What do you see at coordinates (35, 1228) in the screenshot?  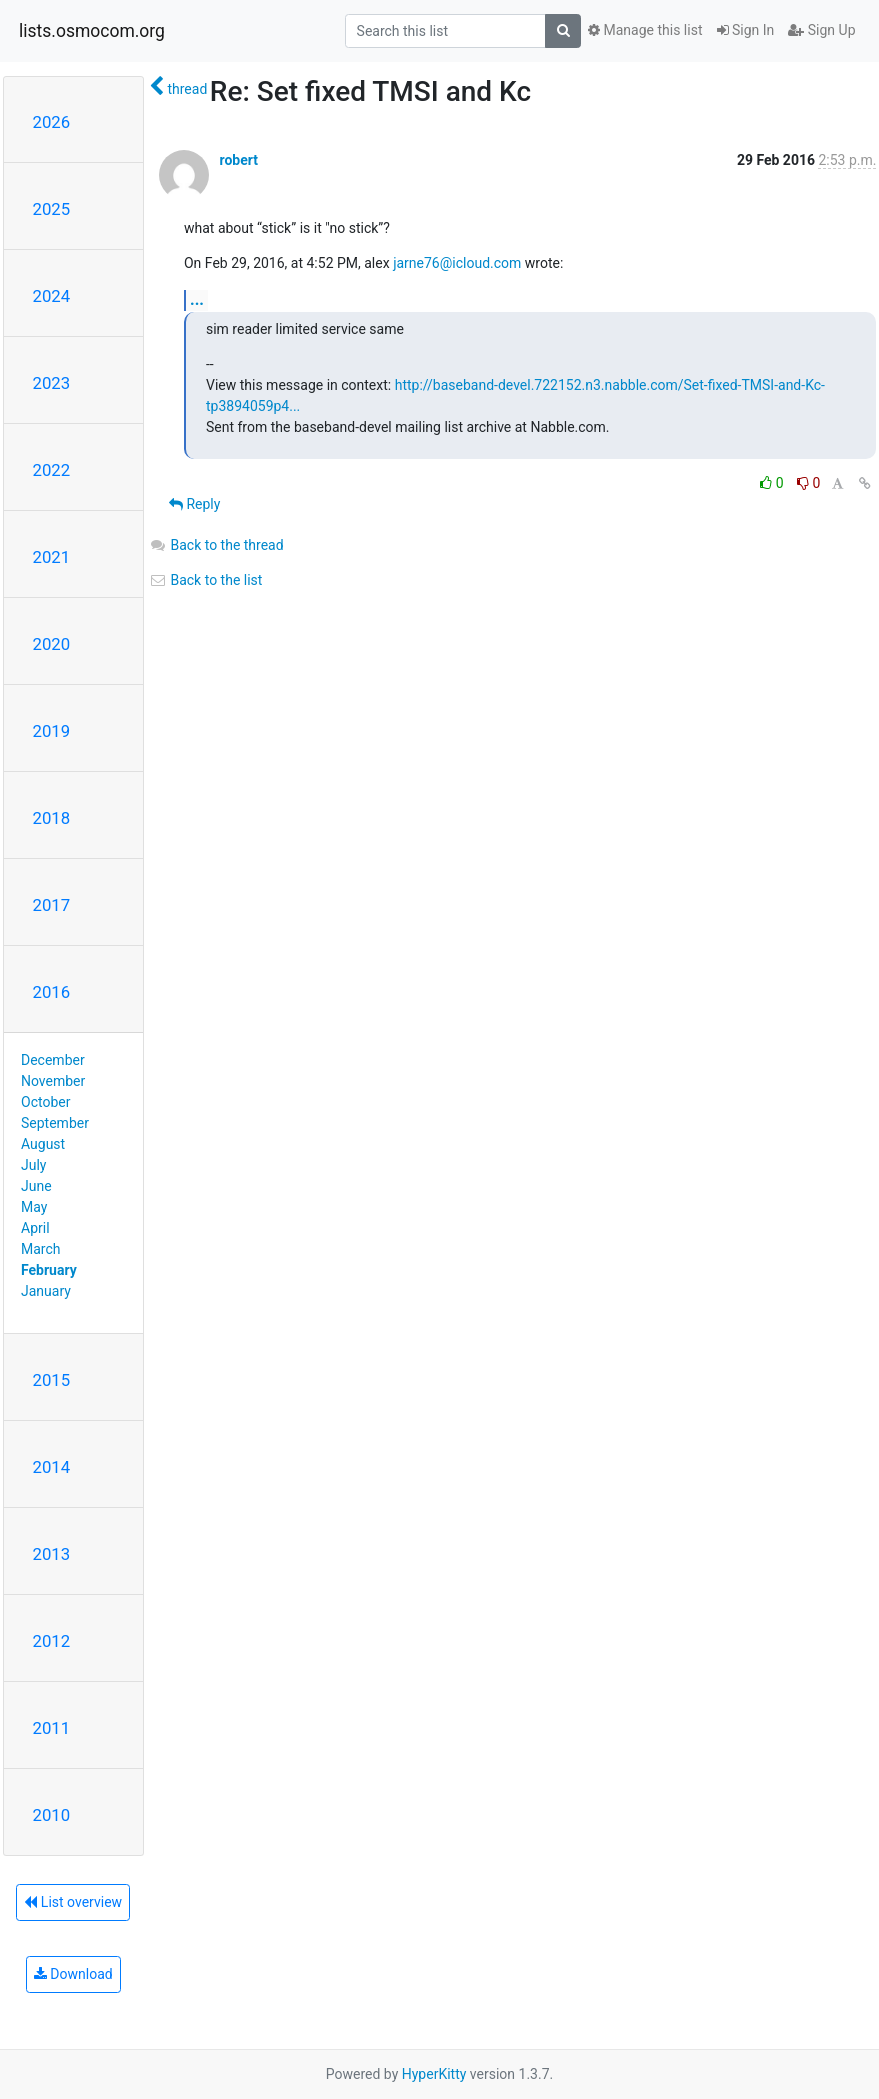 I see `April` at bounding box center [35, 1228].